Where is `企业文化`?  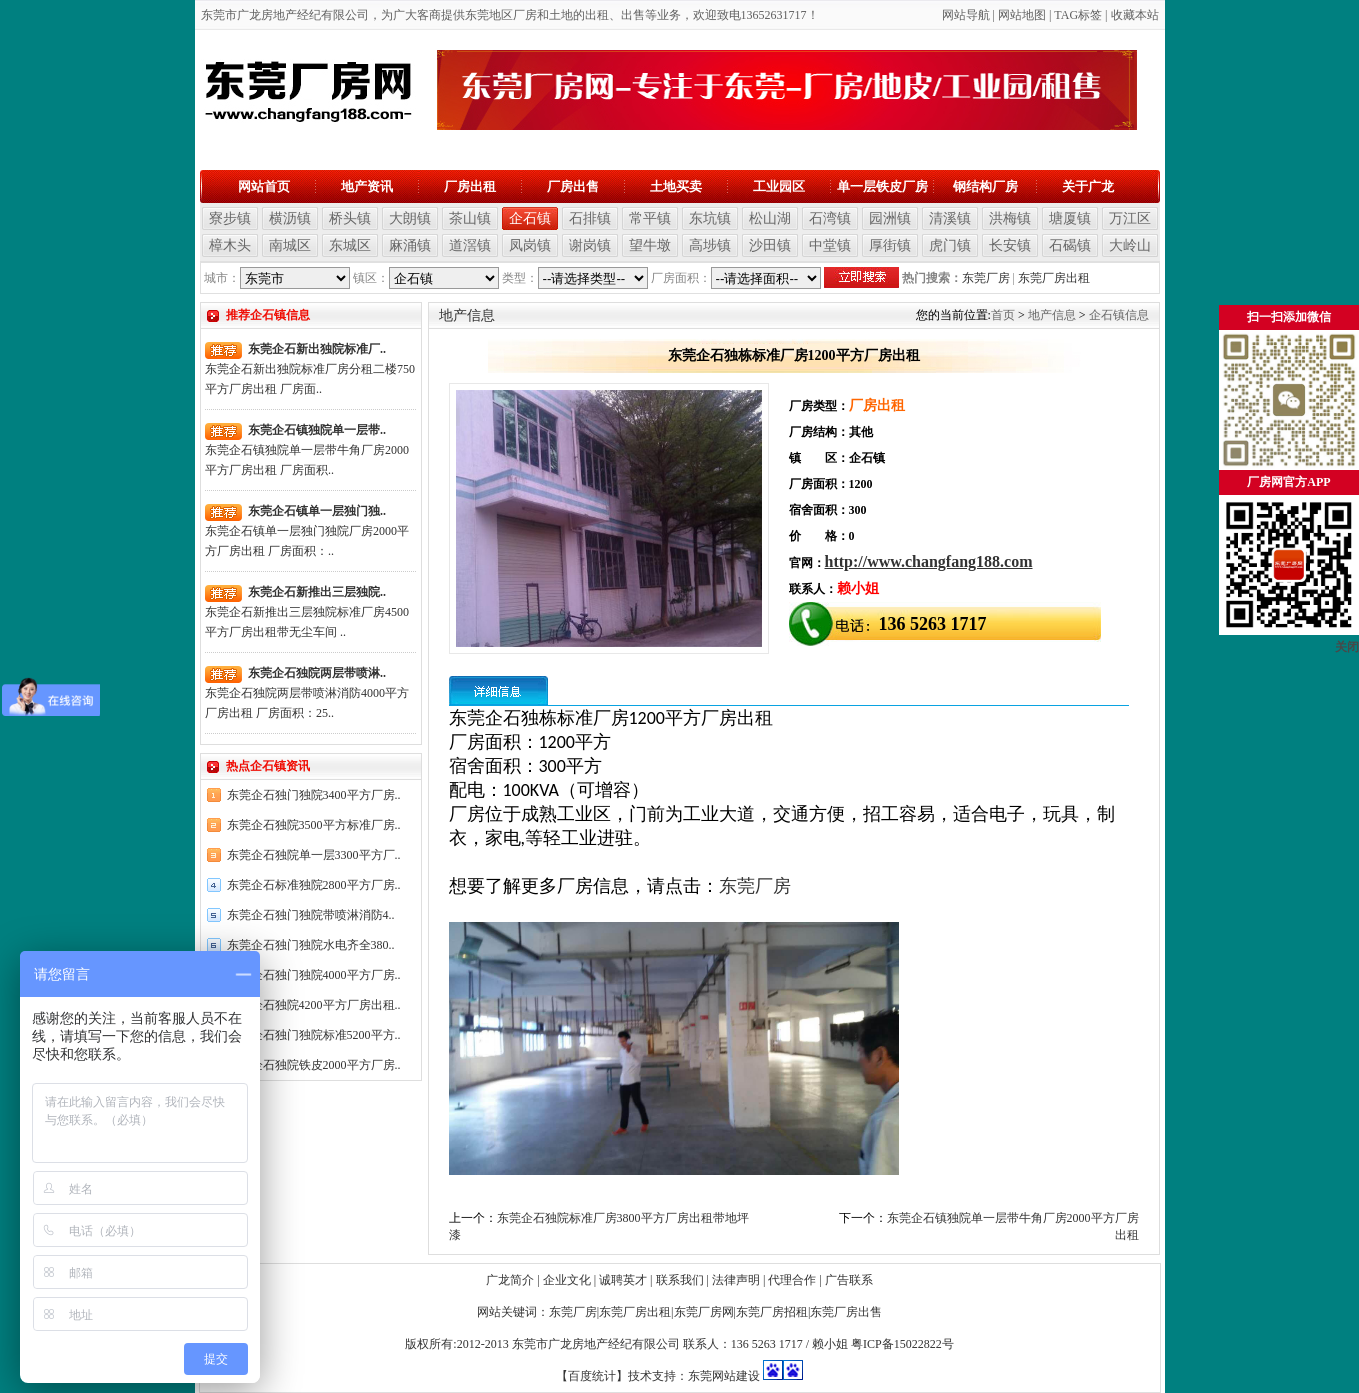 企业文化 is located at coordinates (567, 1280).